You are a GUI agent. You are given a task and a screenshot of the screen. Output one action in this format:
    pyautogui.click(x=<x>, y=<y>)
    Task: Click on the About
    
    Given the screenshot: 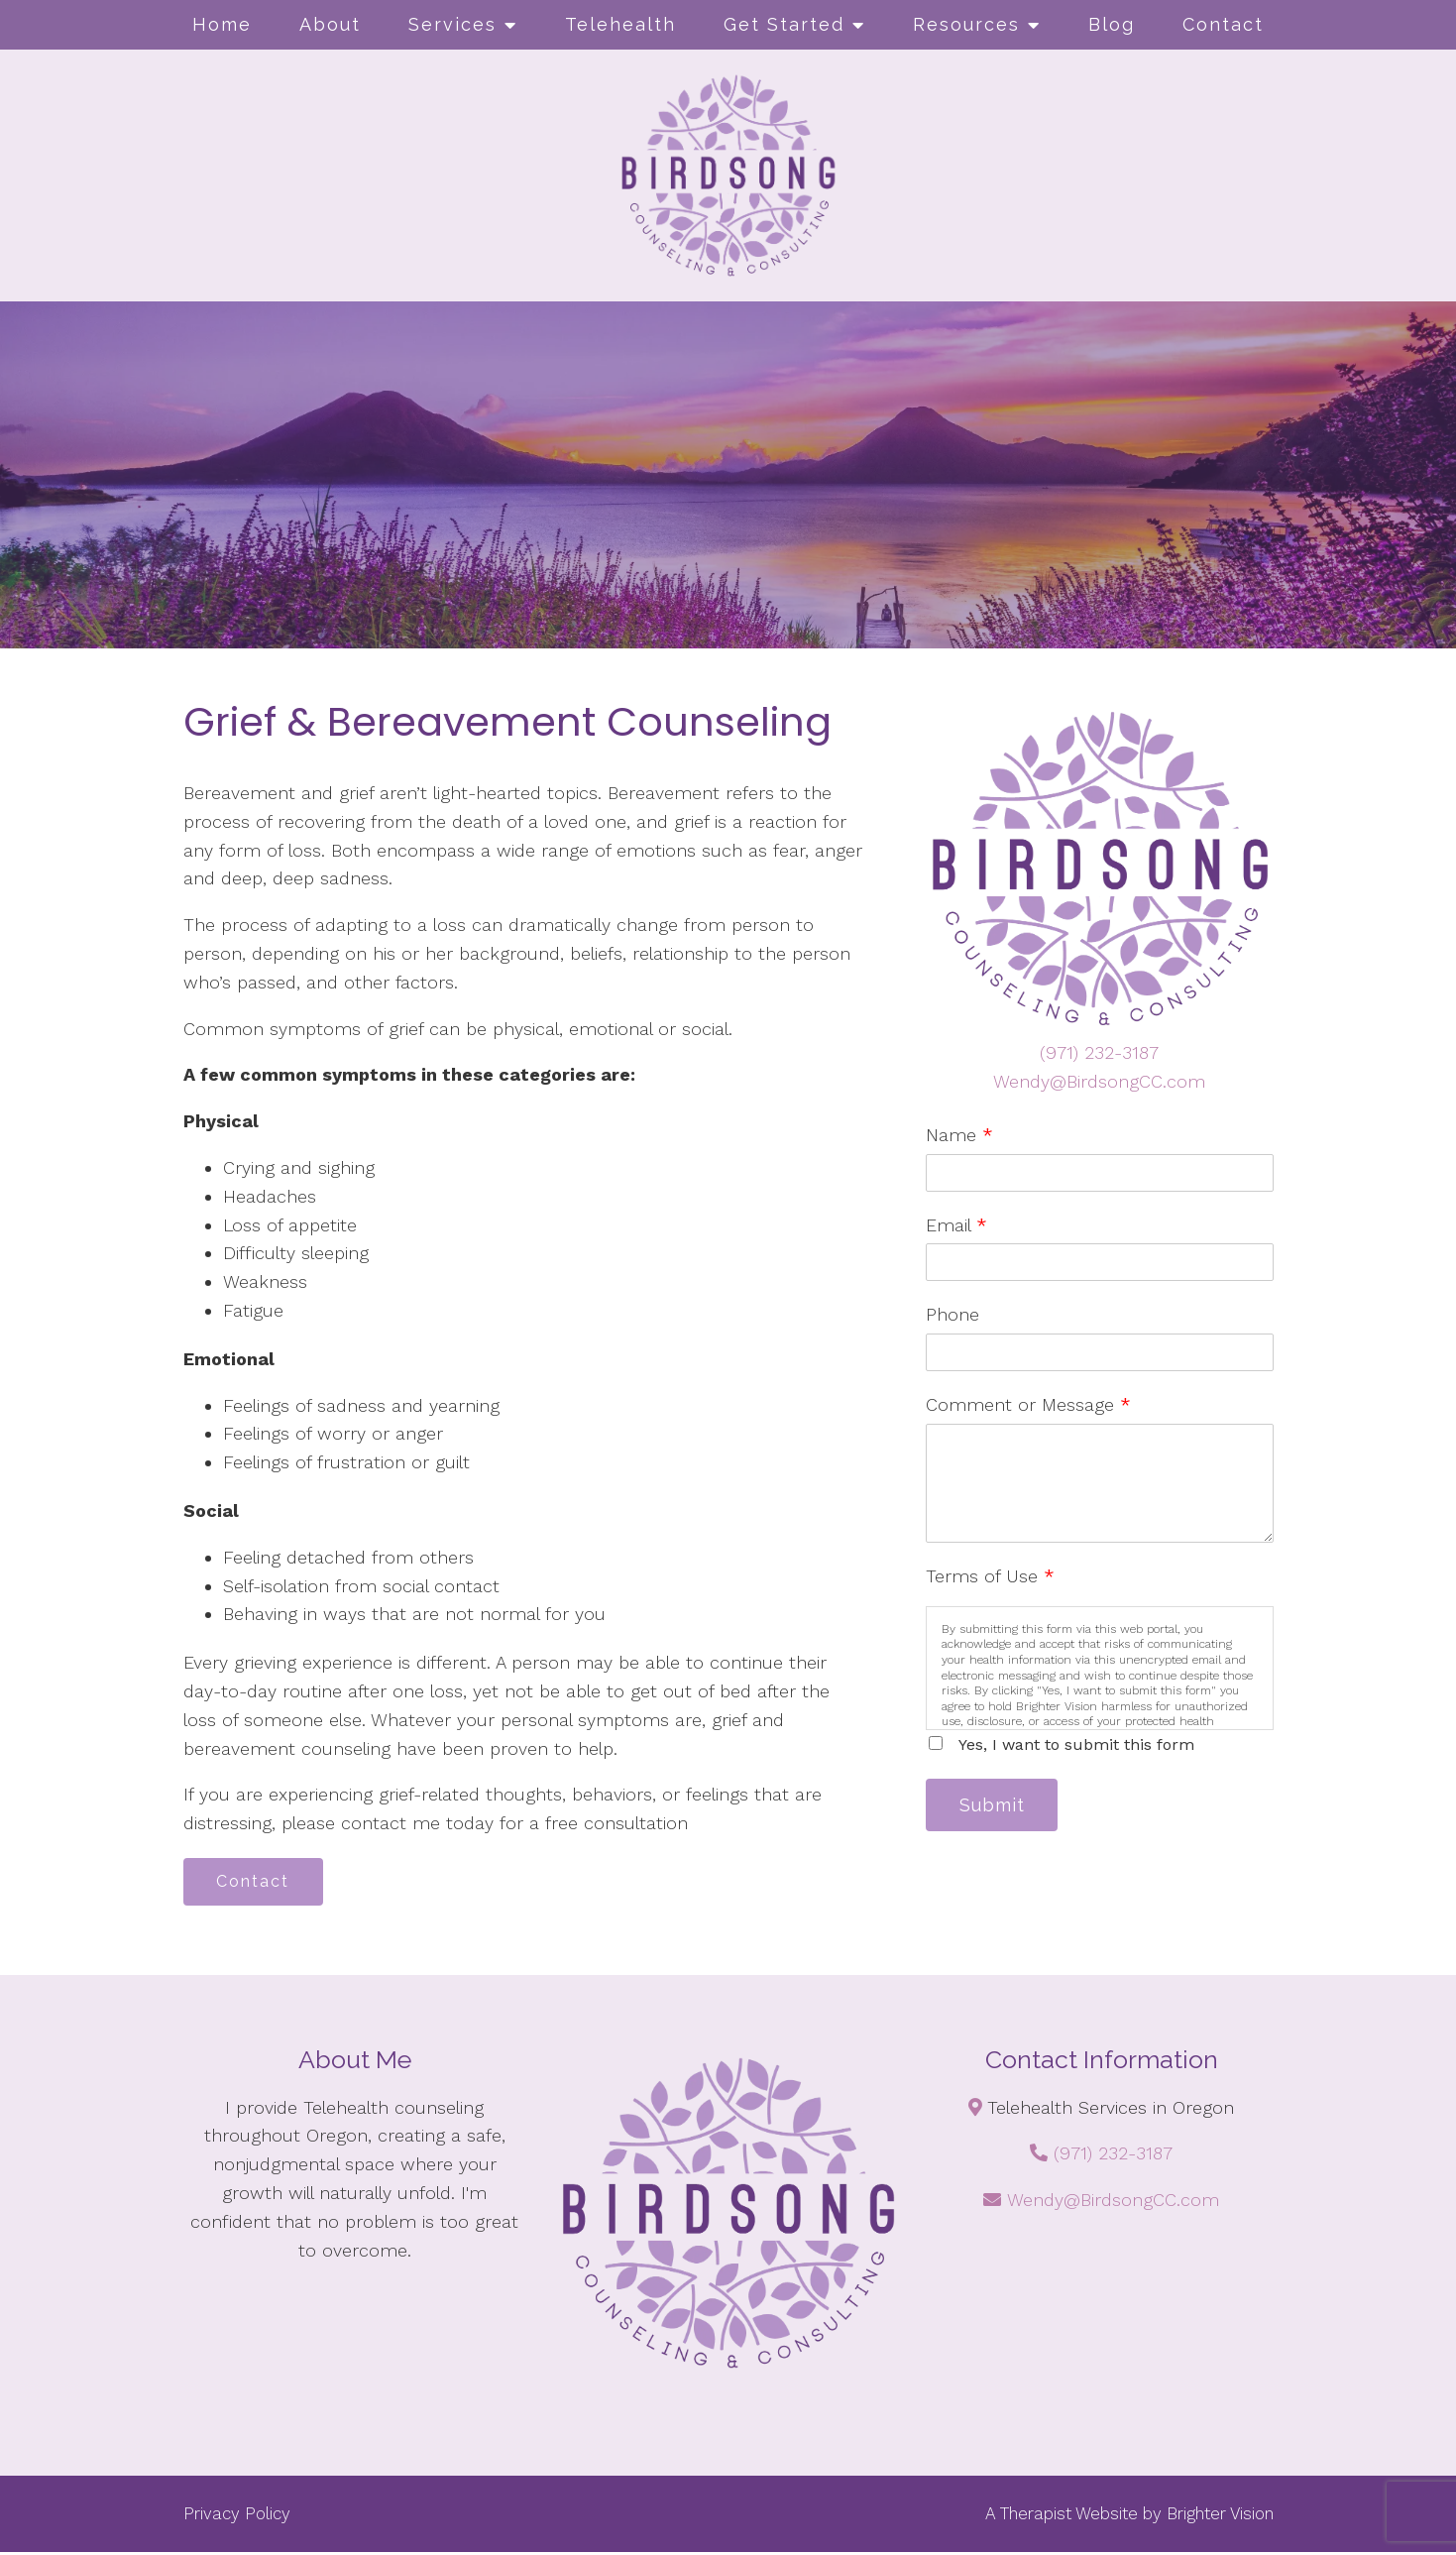 What is the action you would take?
    pyautogui.click(x=330, y=24)
    